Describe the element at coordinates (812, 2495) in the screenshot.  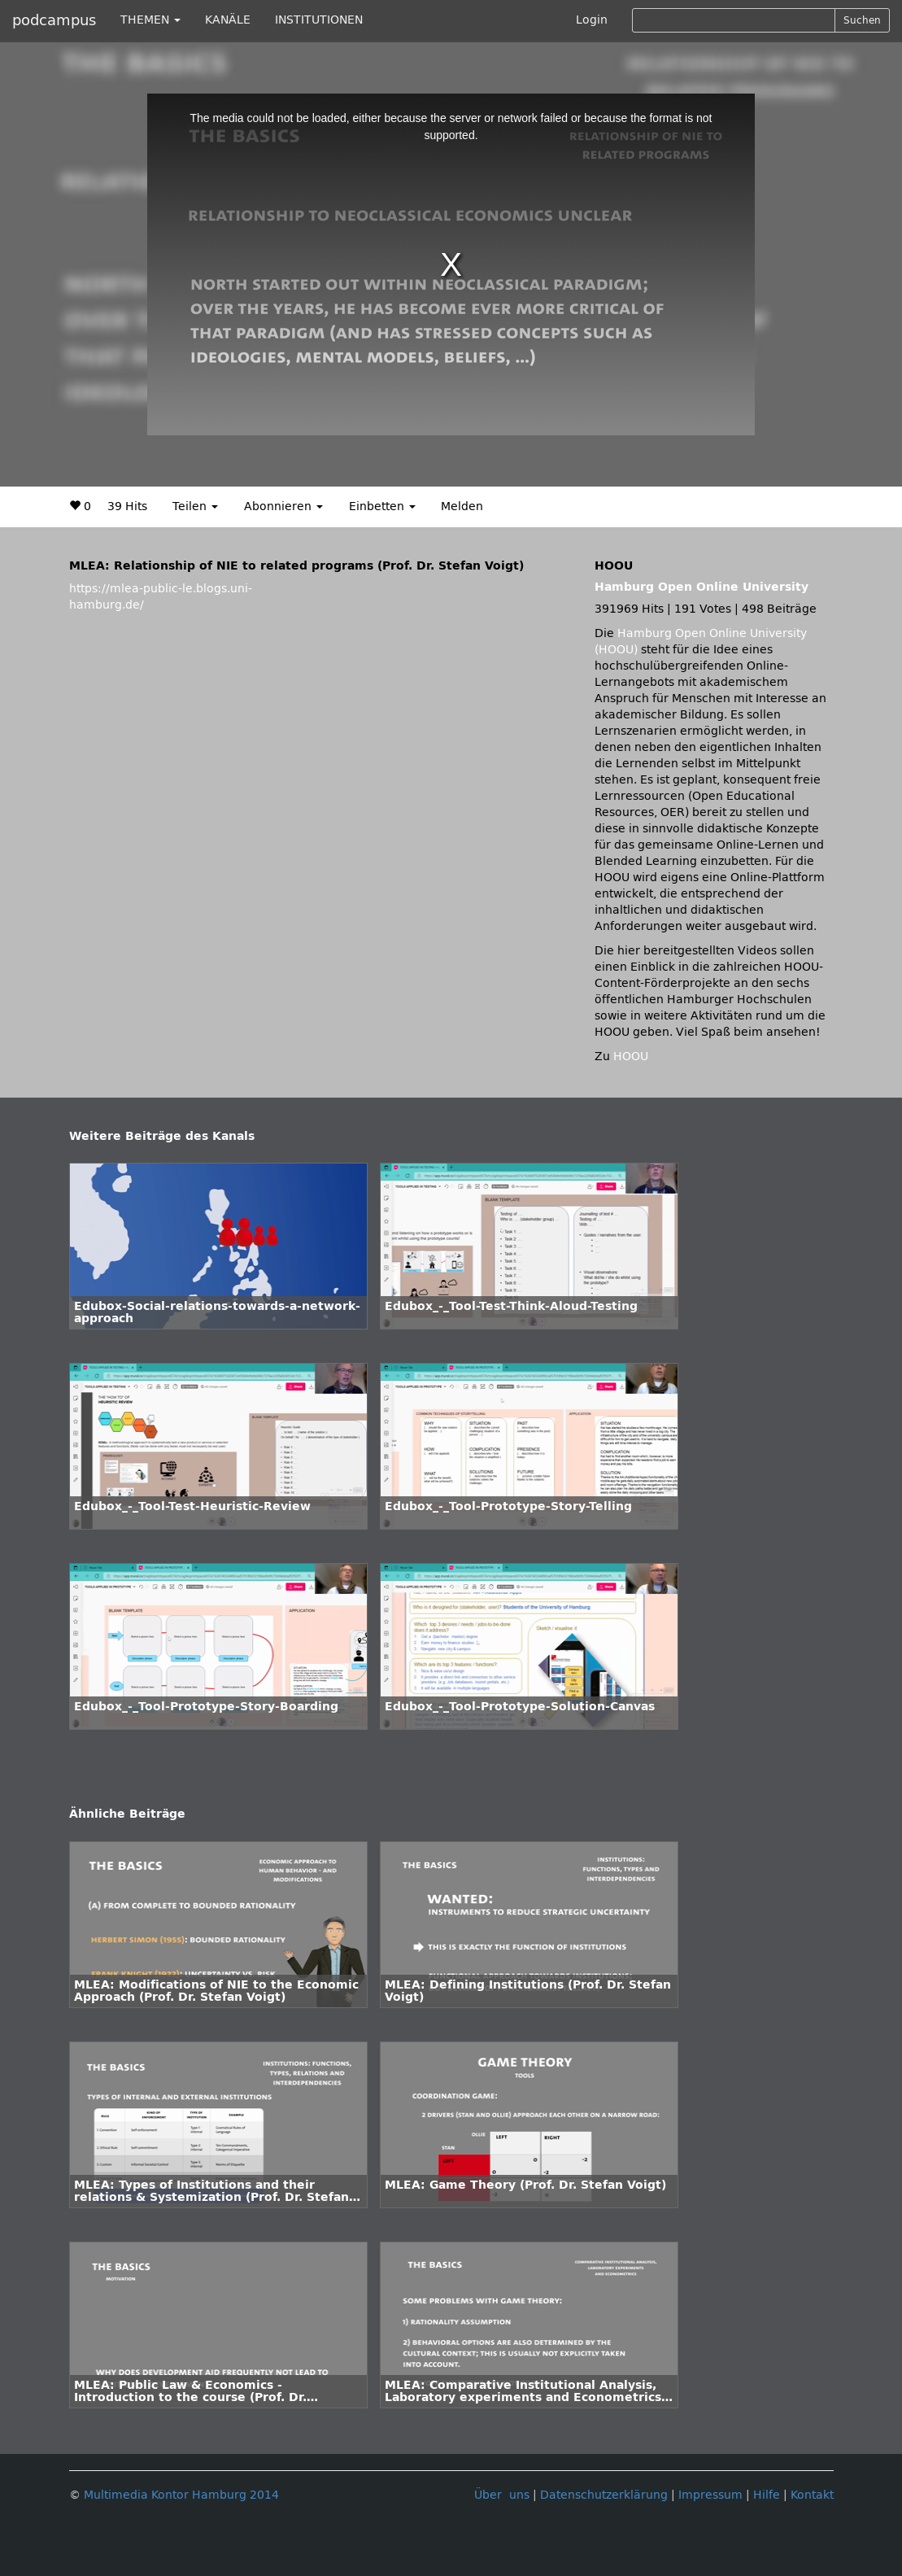
I see `Kontakt` at that location.